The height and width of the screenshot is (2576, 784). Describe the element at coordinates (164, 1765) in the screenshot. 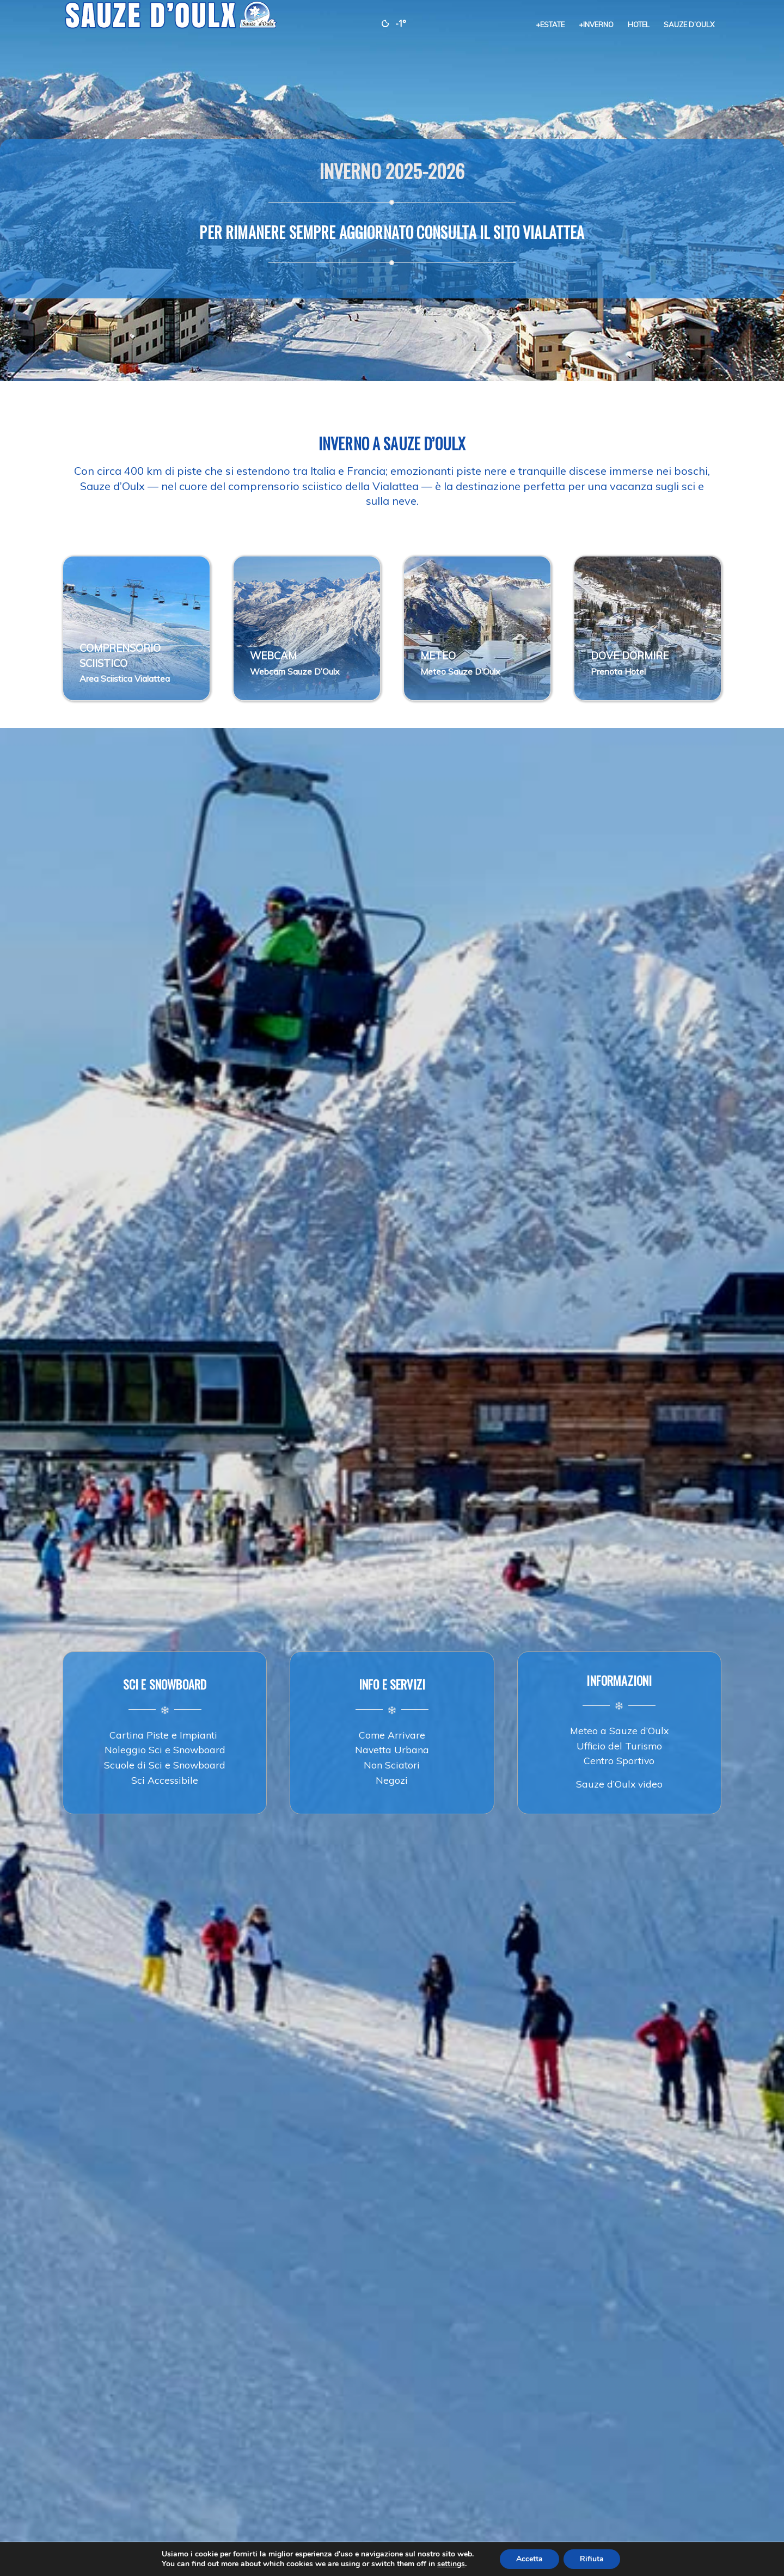

I see `Scuole di Sci e Snowboard` at that location.